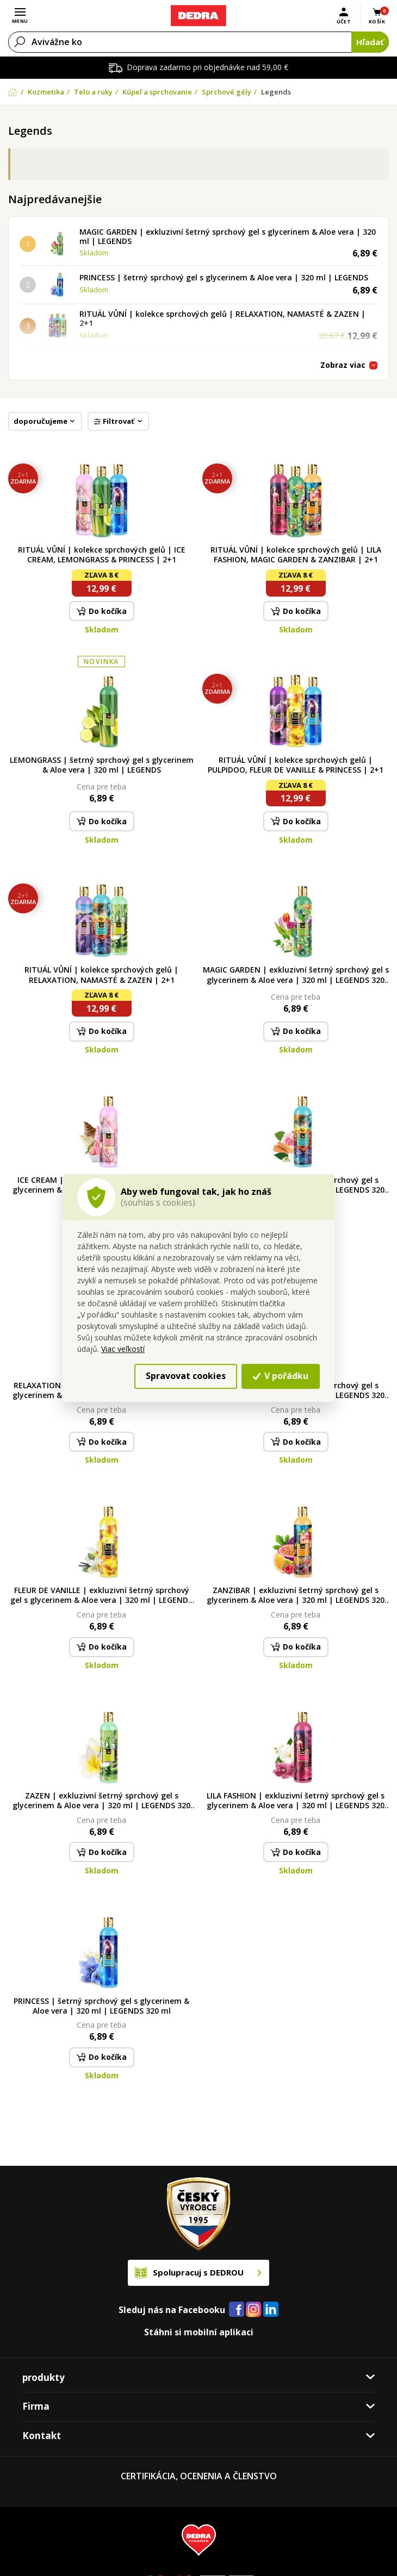 This screenshot has width=397, height=2576. I want to click on Viac veľkostí, so click(123, 1349).